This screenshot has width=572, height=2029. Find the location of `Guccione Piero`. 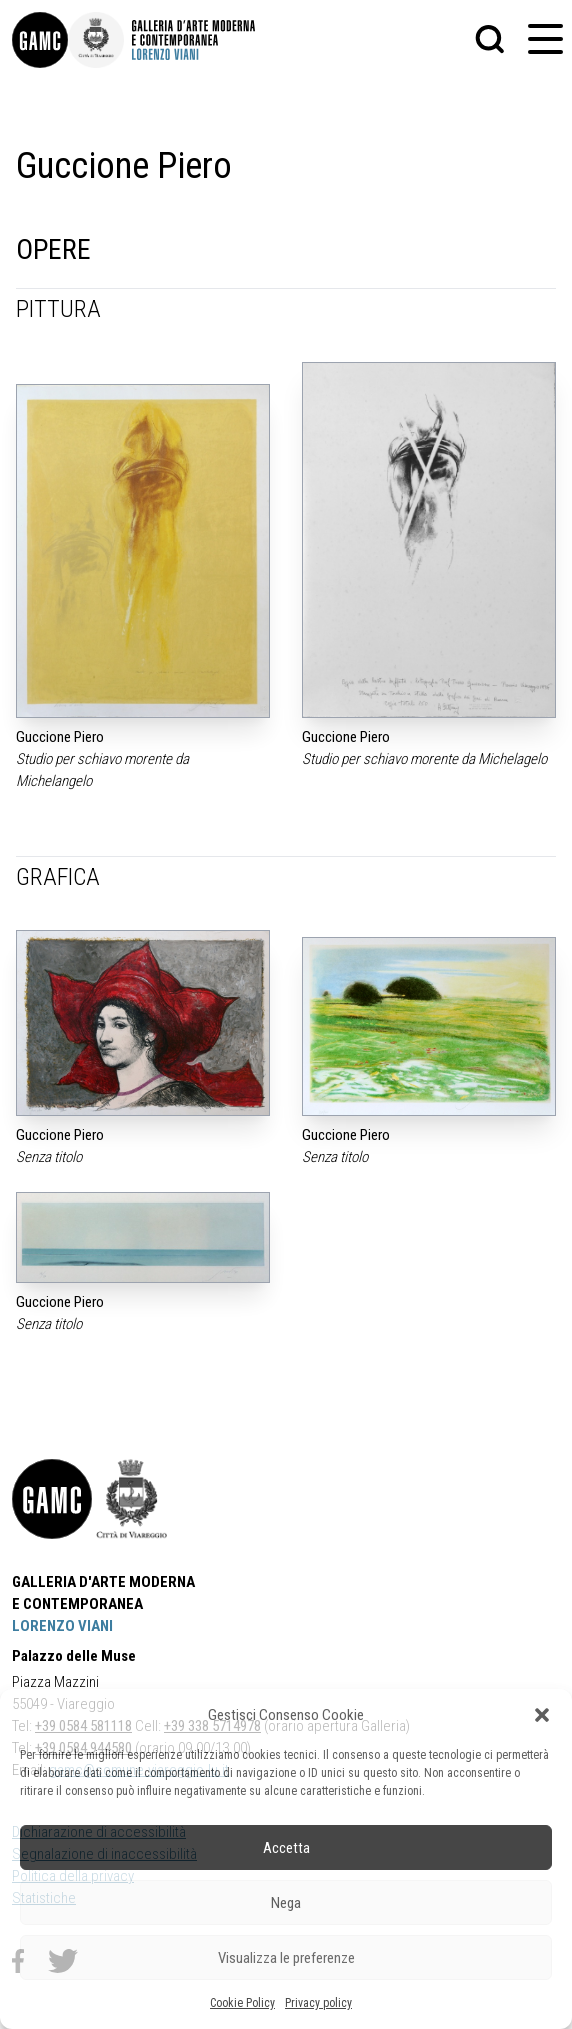

Guccione Piero is located at coordinates (60, 737).